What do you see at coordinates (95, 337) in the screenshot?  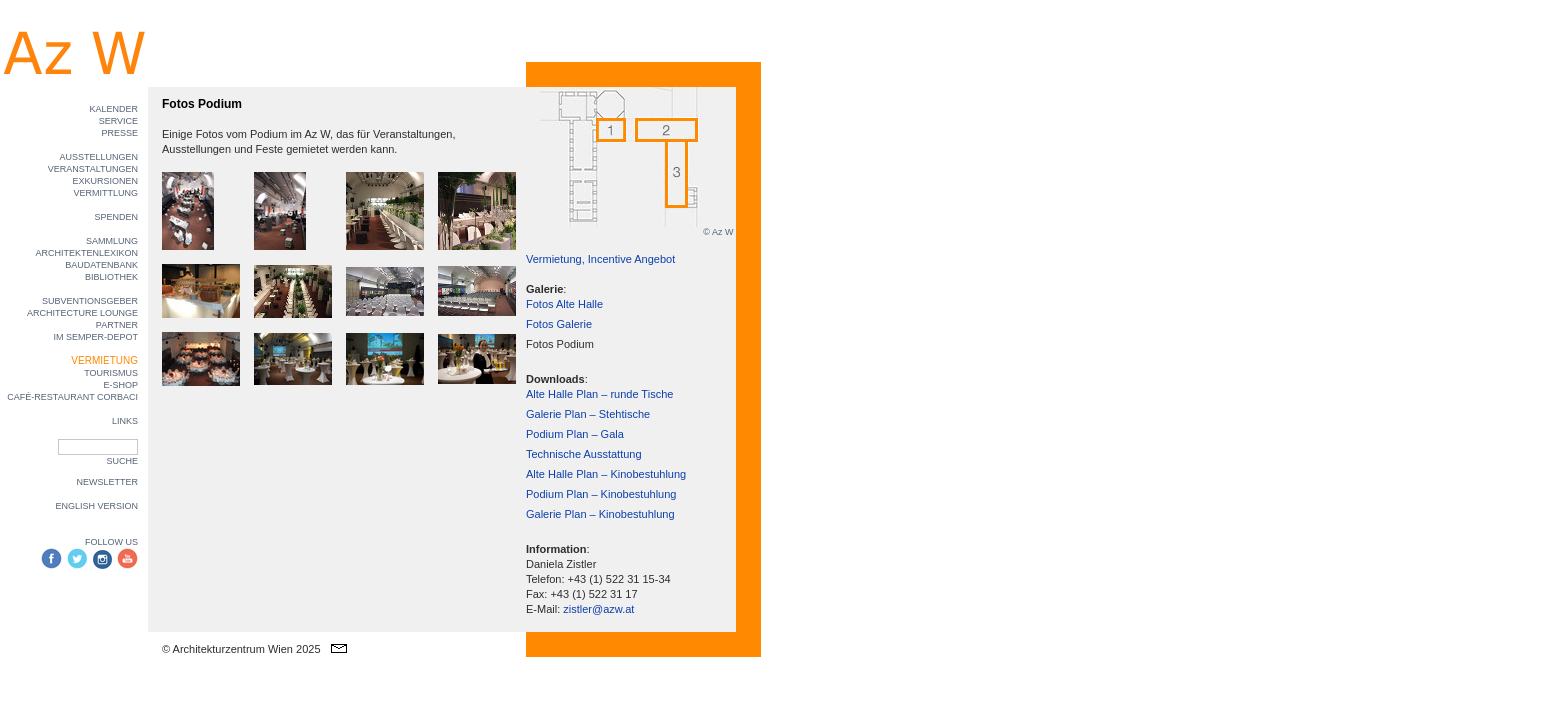 I see `IM SEMPER-DEPOT` at bounding box center [95, 337].